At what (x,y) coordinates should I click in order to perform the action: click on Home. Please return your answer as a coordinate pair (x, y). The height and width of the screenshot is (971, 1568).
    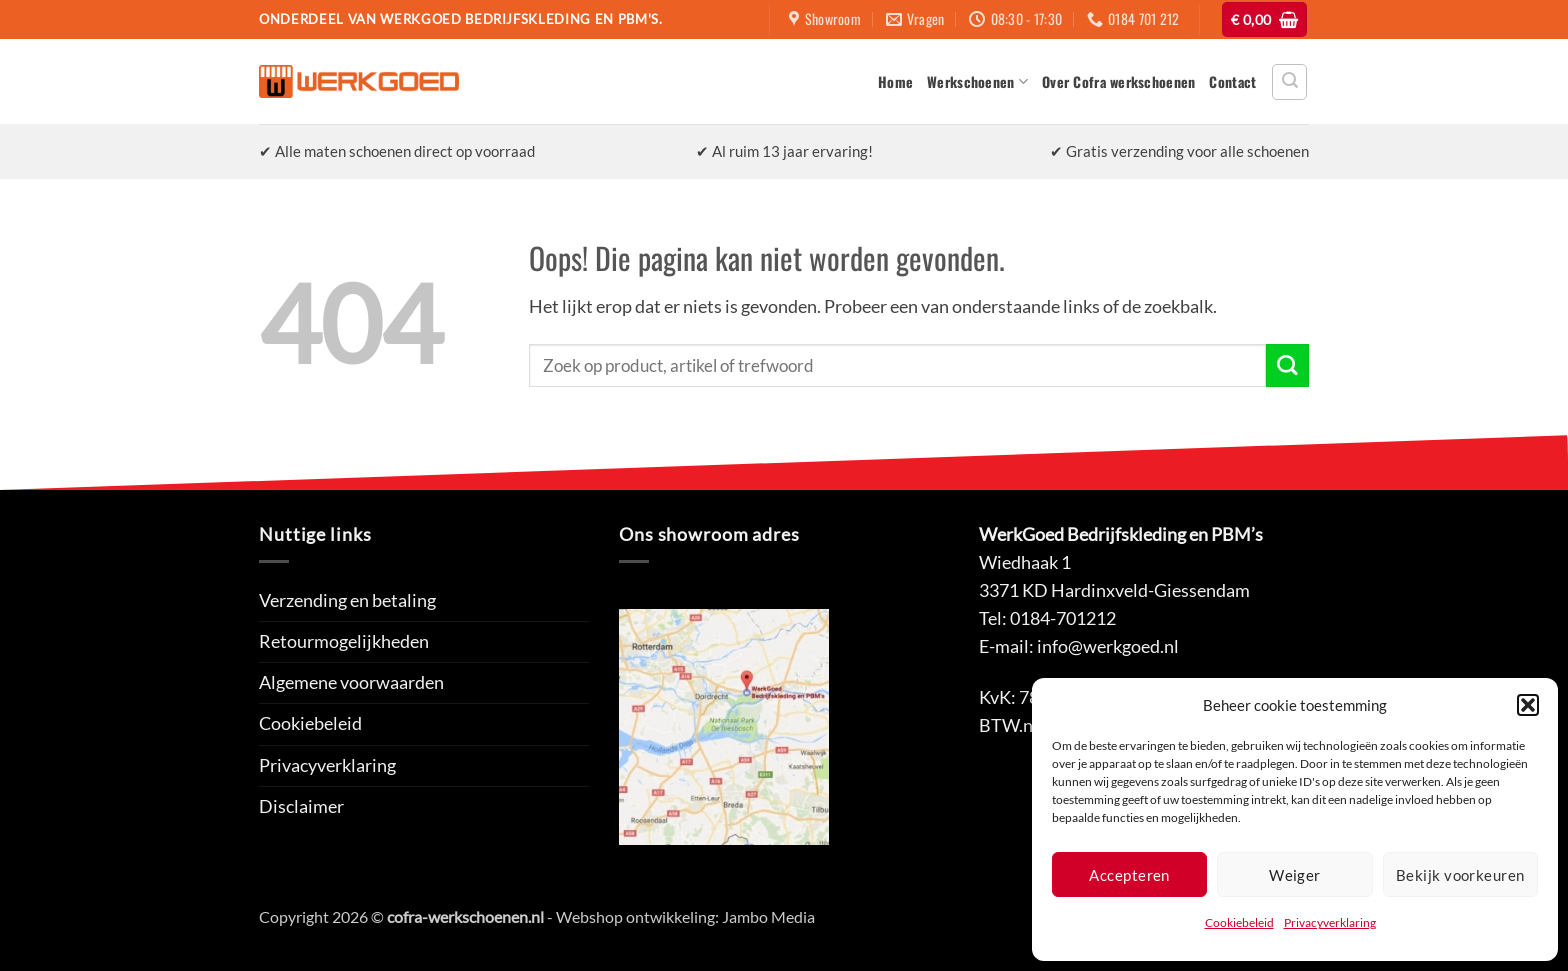
    Looking at the image, I should click on (895, 81).